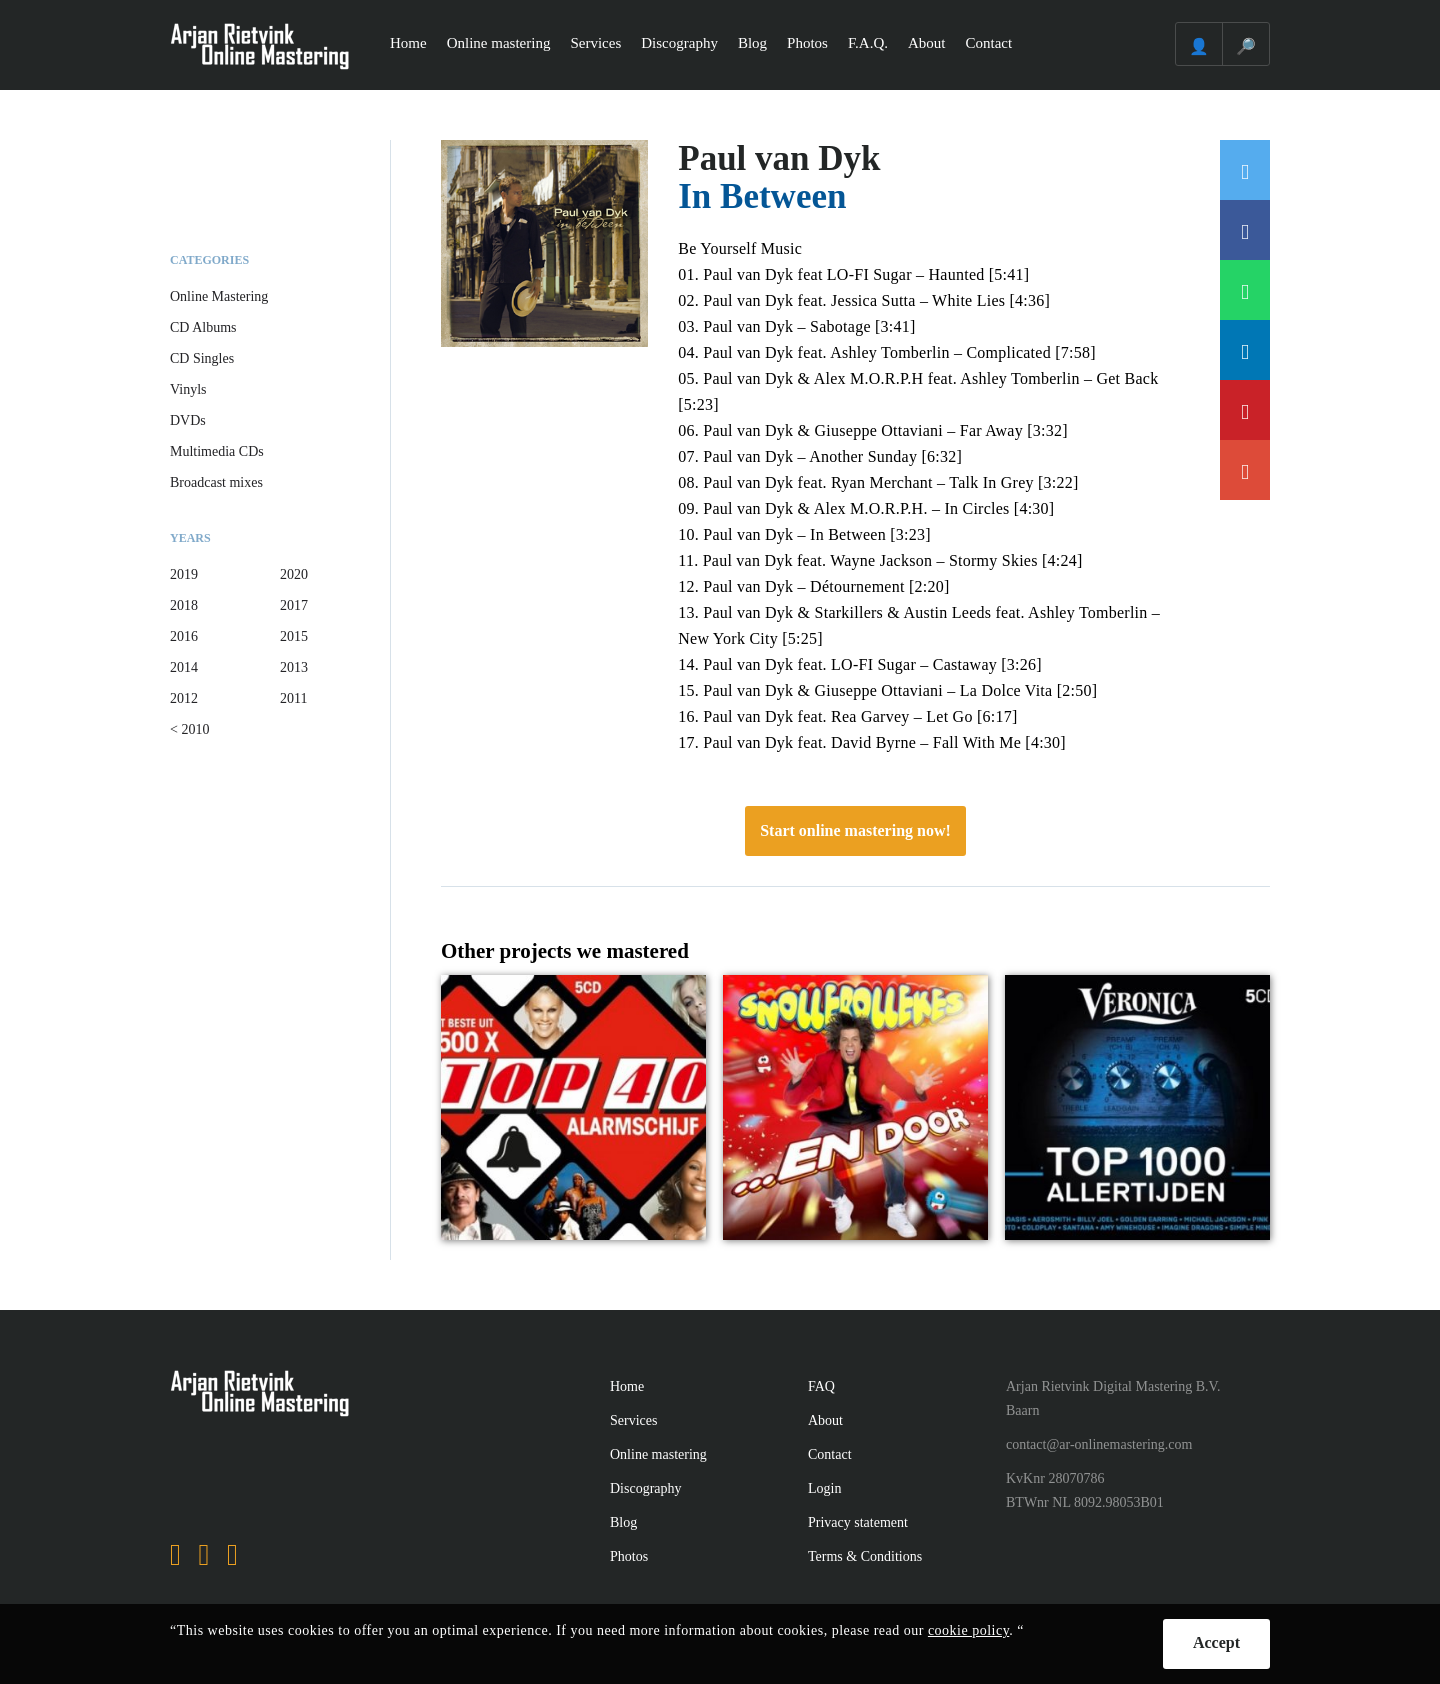 Image resolution: width=1440 pixels, height=1684 pixels. What do you see at coordinates (595, 43) in the screenshot?
I see `Services` at bounding box center [595, 43].